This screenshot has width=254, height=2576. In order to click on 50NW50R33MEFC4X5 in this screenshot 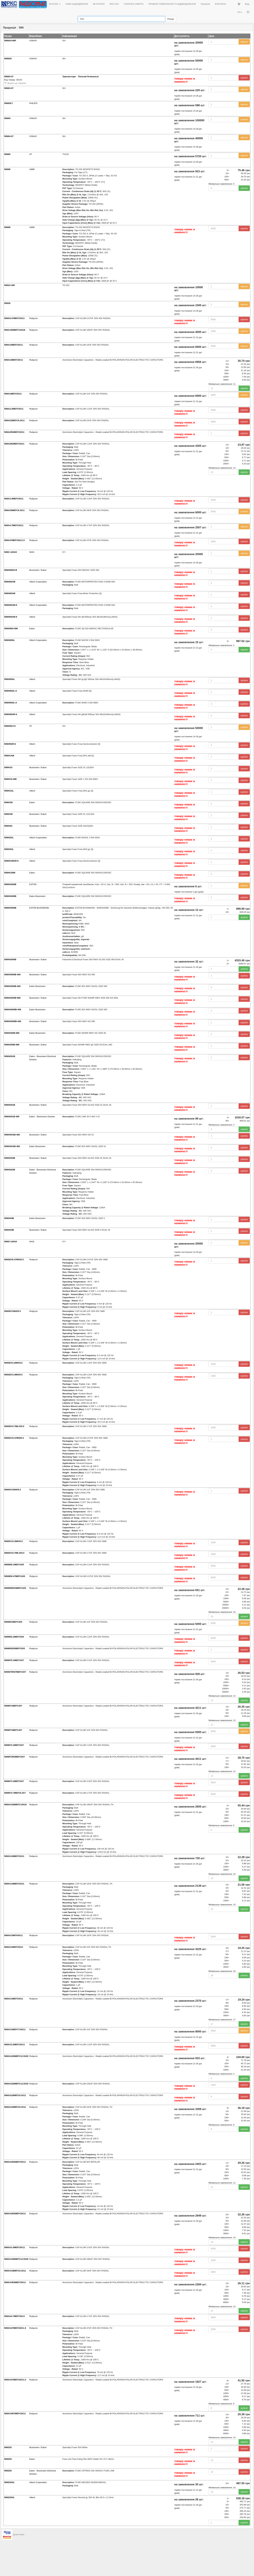, I will do `click(15, 1588)`.